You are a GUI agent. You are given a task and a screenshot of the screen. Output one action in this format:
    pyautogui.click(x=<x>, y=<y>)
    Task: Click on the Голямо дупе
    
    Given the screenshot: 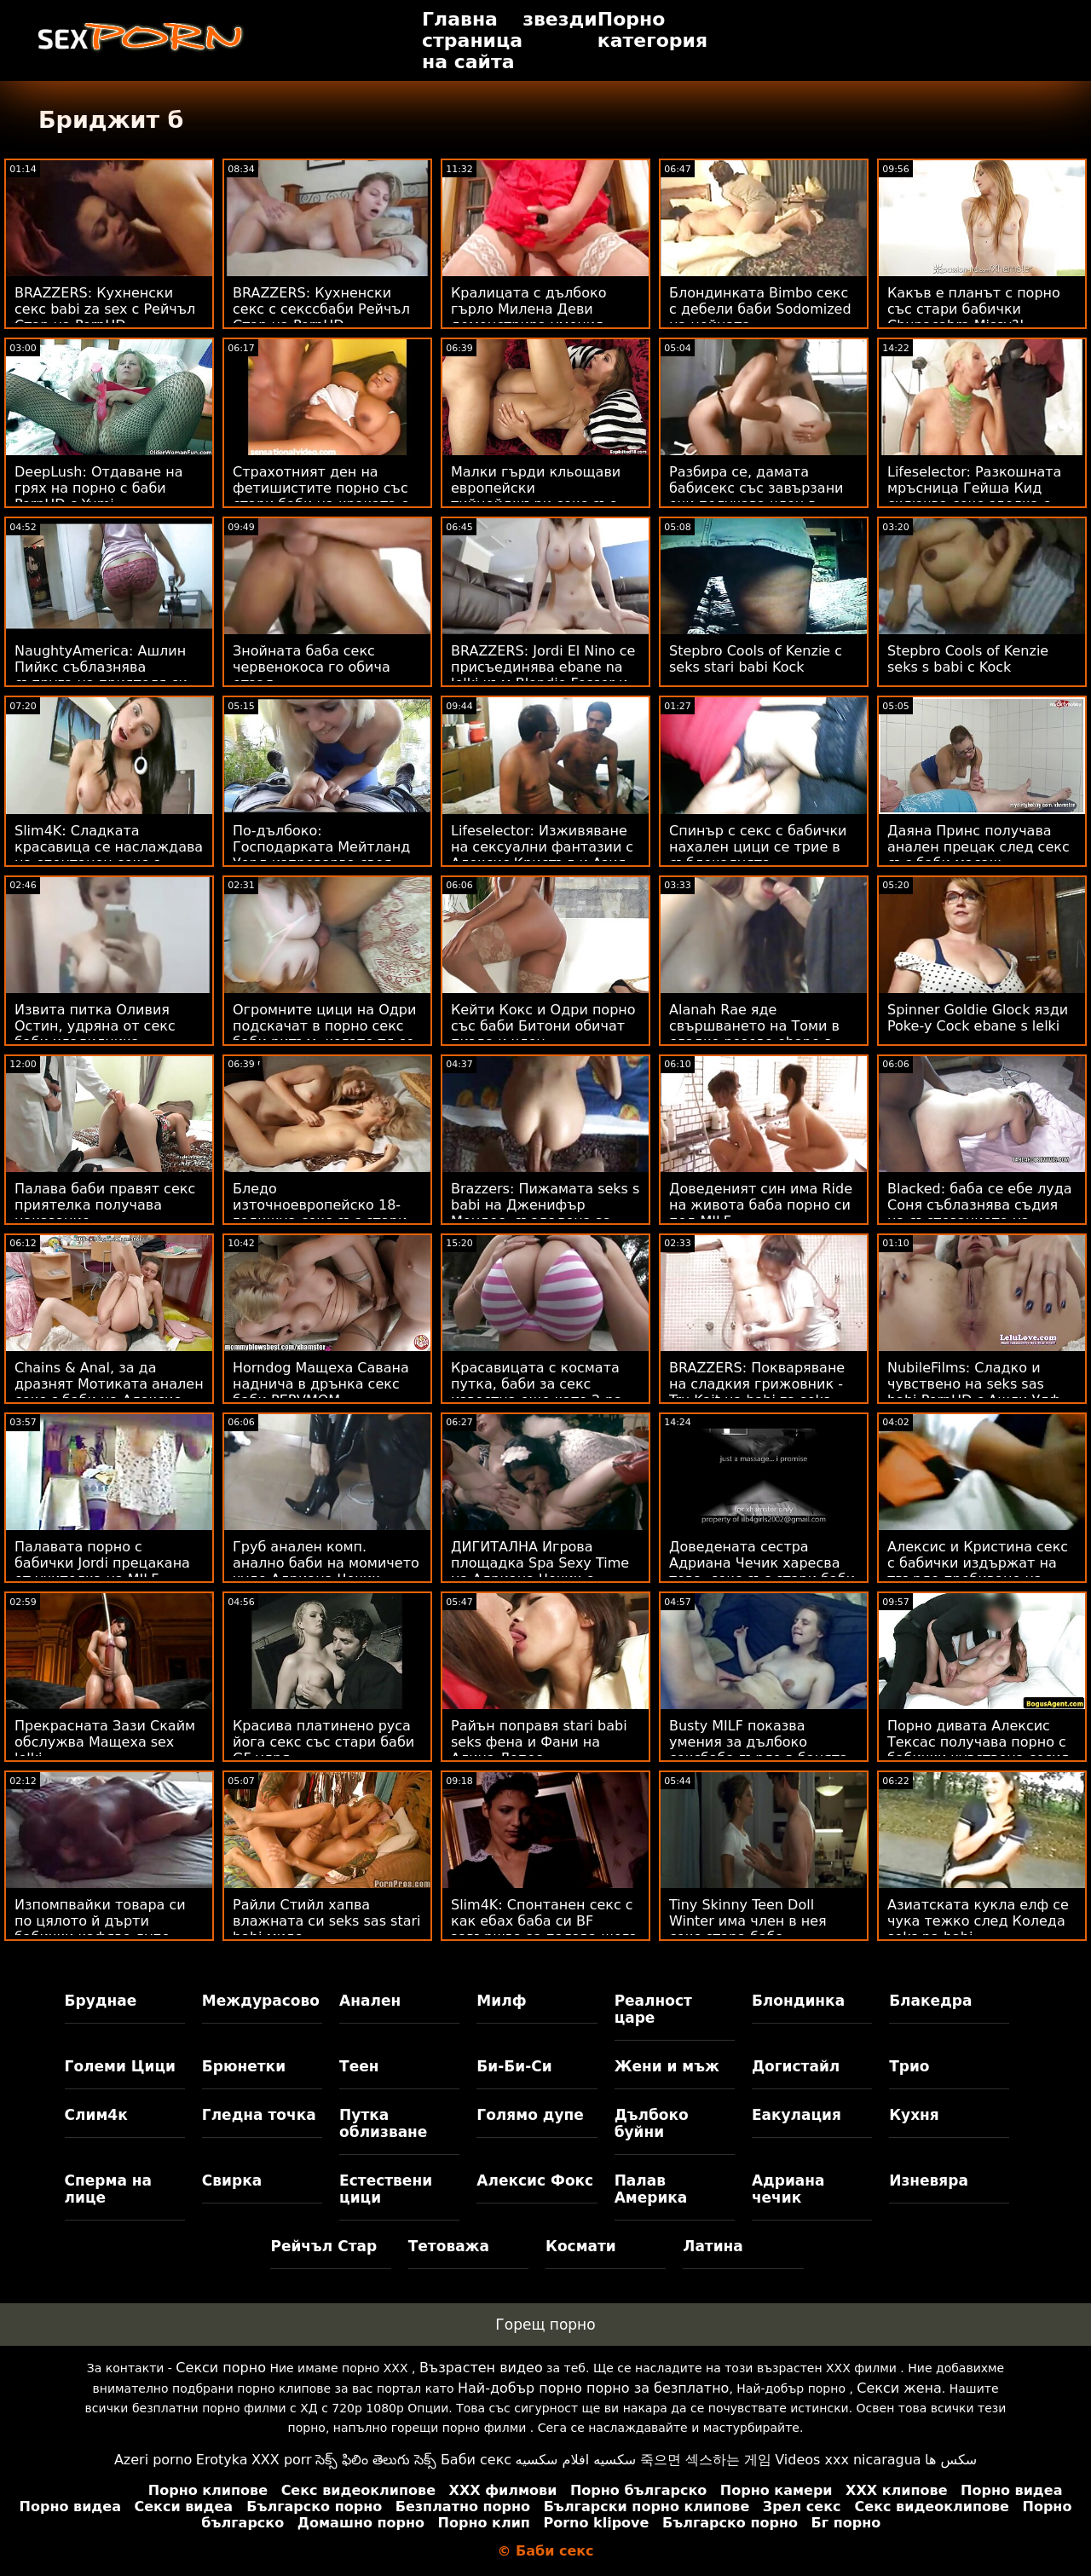 What is the action you would take?
    pyautogui.click(x=529, y=2114)
    